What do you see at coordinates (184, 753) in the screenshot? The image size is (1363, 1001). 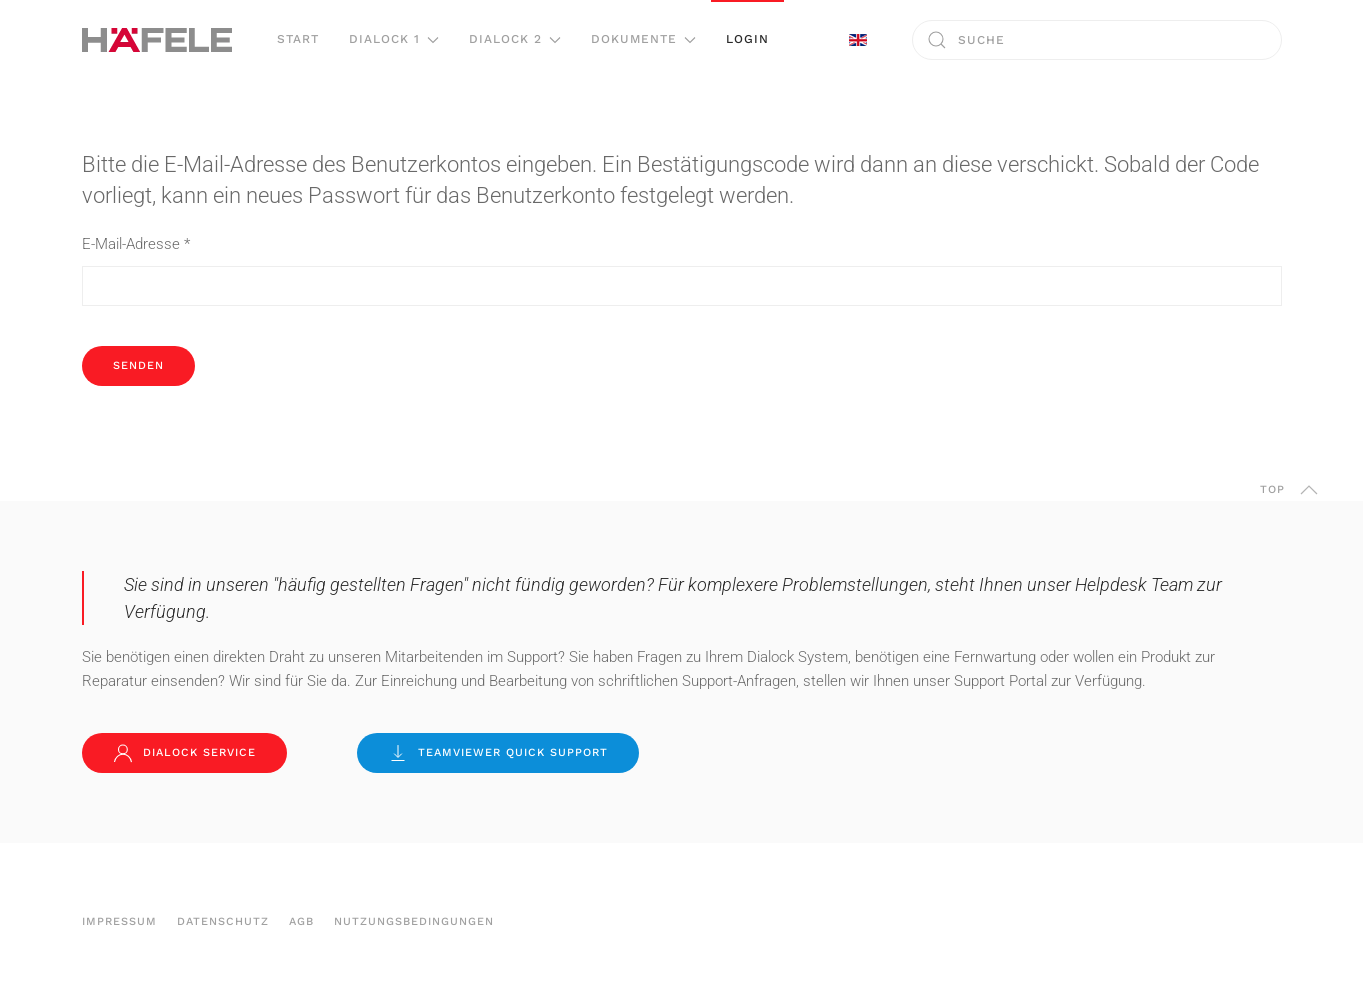 I see `Dialock Service` at bounding box center [184, 753].